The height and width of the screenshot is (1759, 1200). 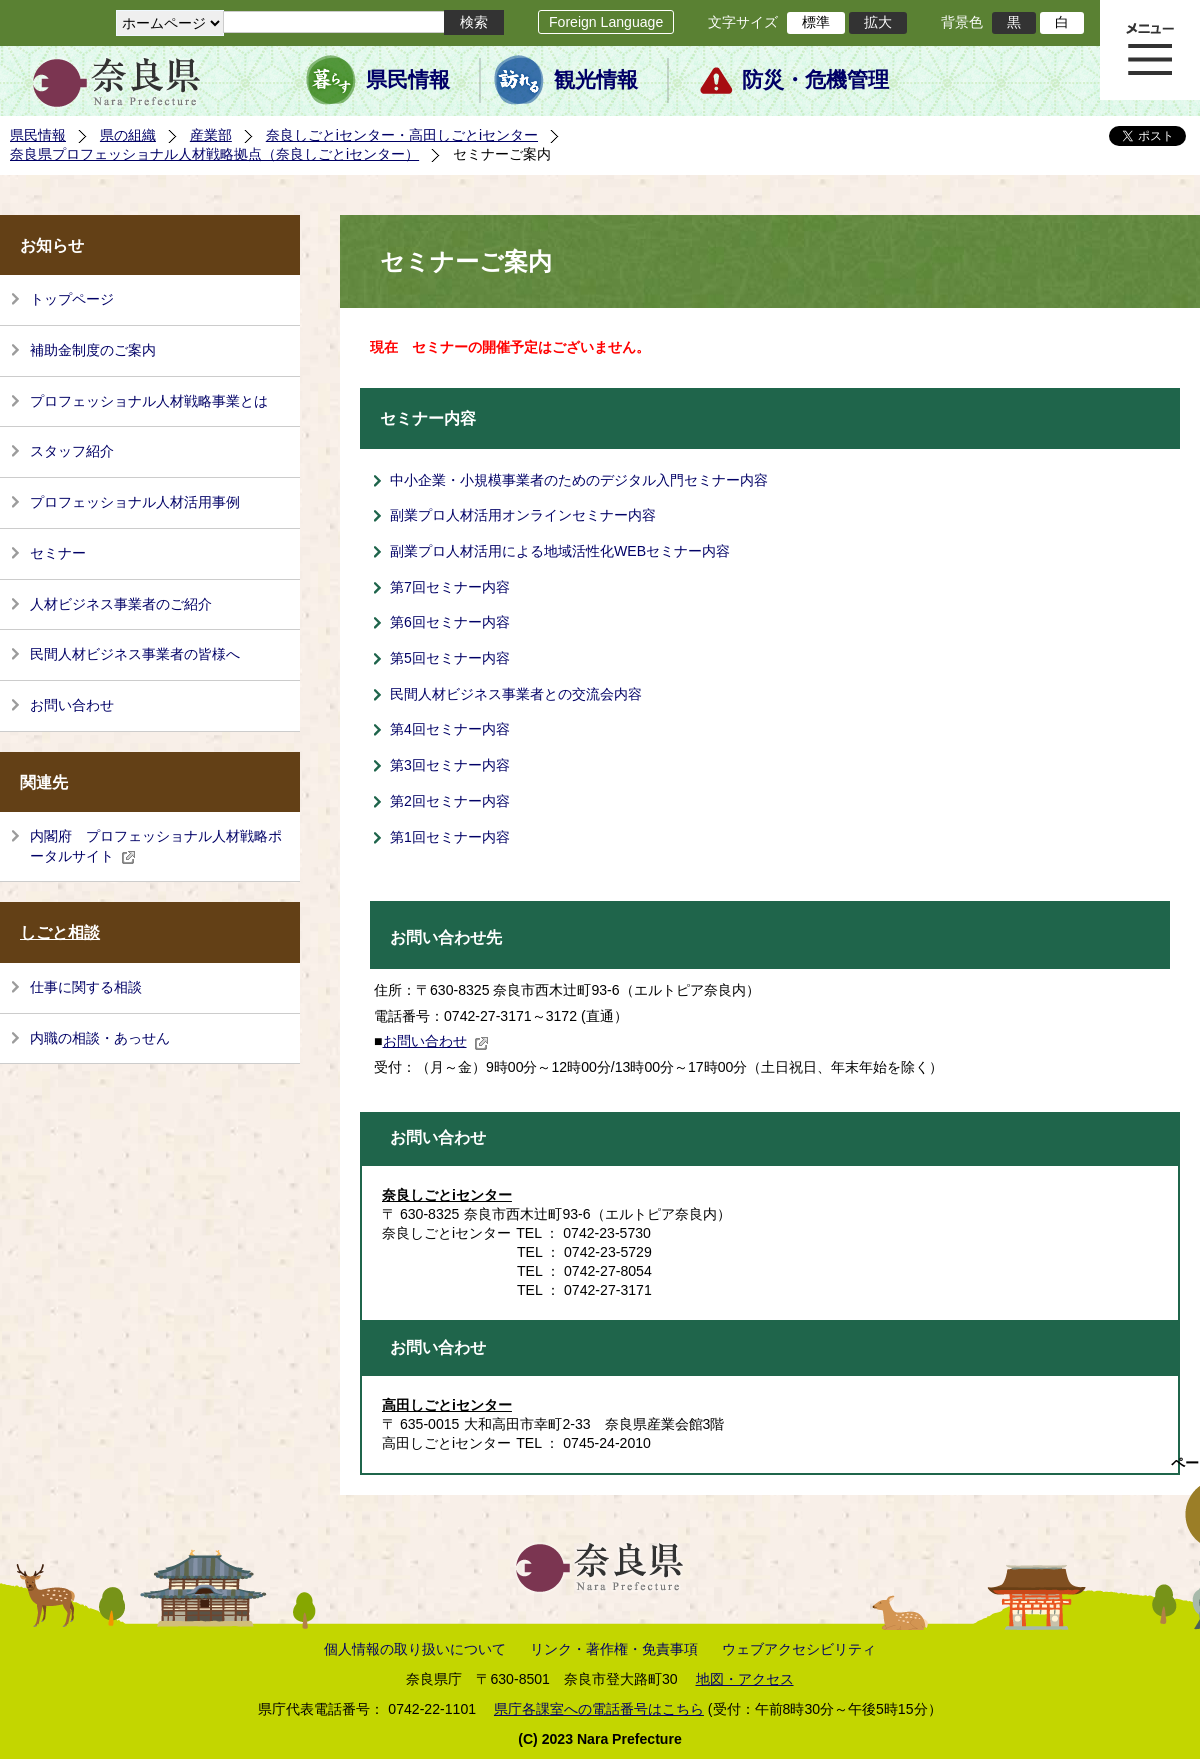 I want to click on 第2回セミナー内容, so click(x=450, y=801).